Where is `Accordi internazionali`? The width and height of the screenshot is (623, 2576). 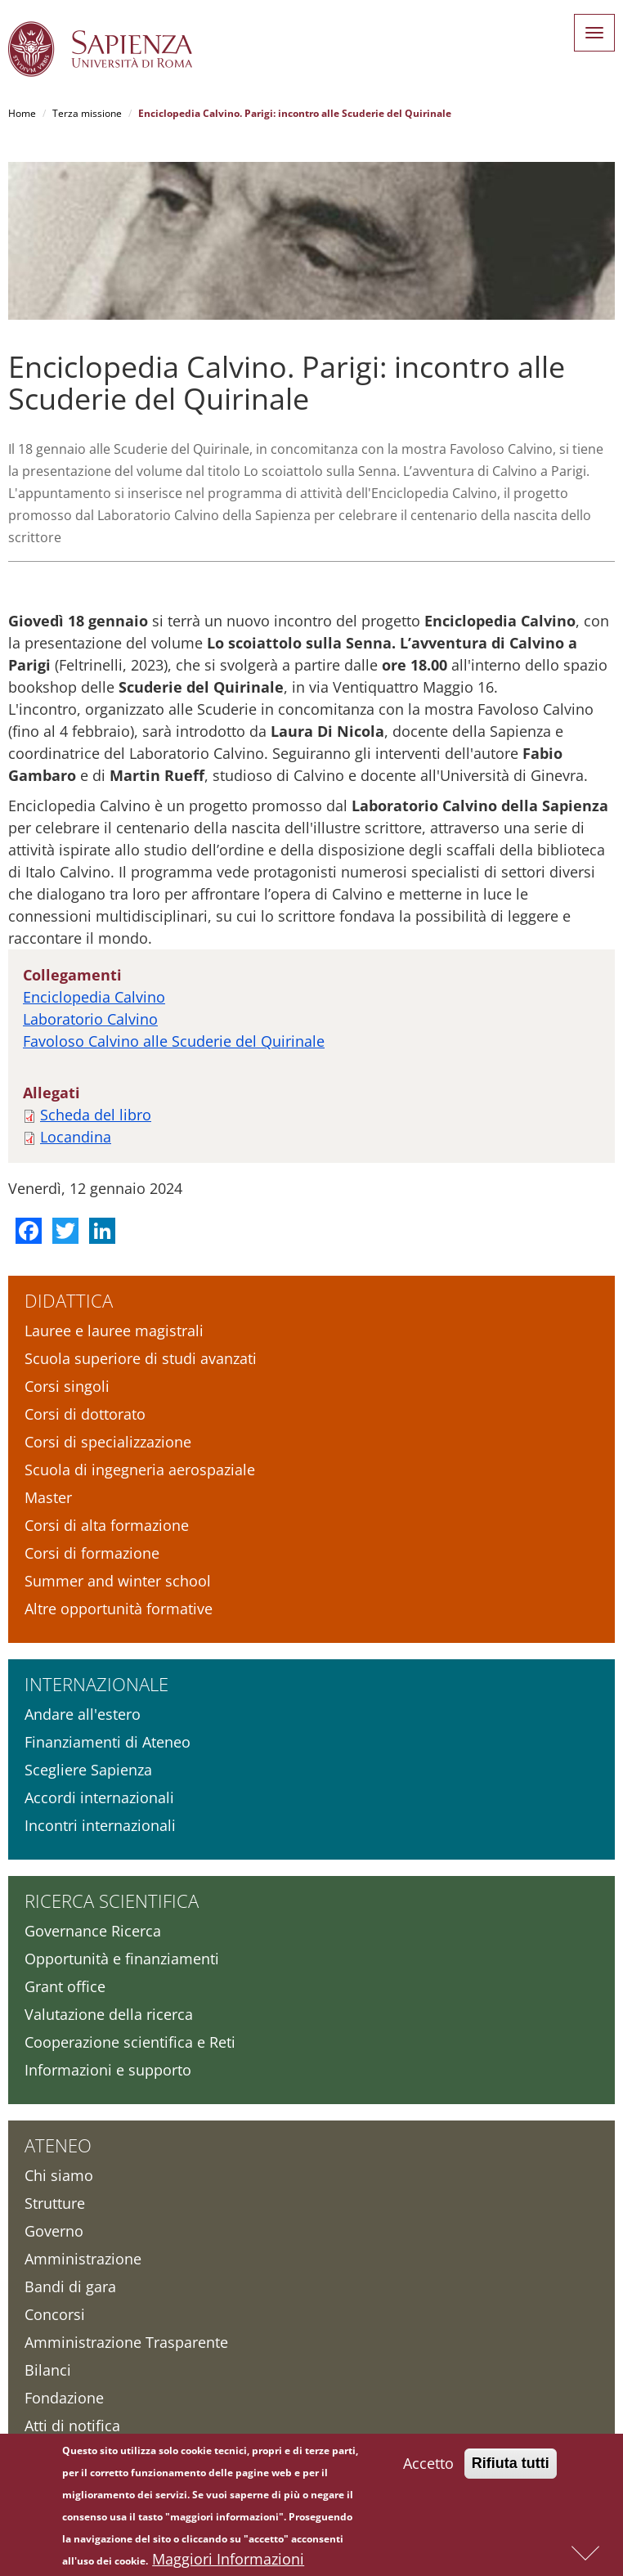
Accordi internazionali is located at coordinates (99, 1797).